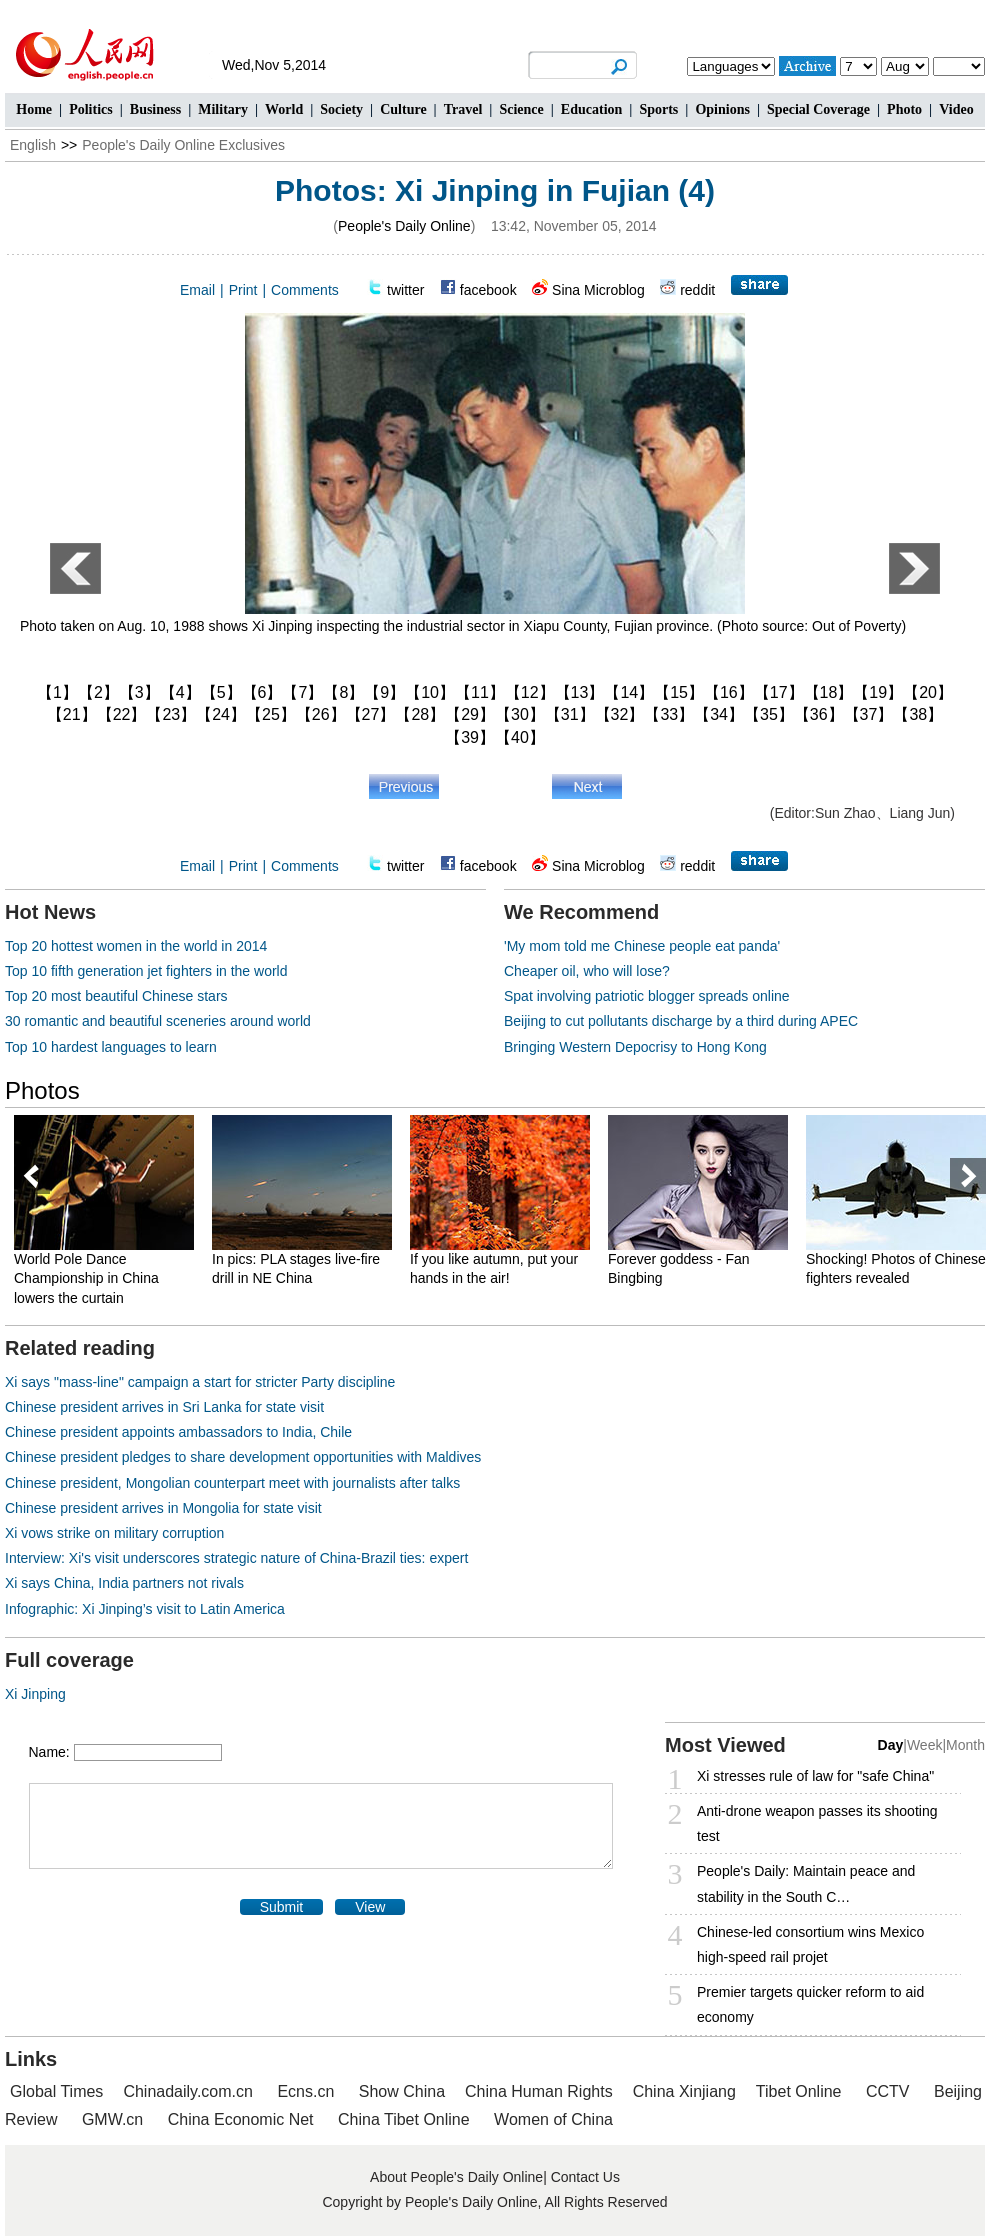  Describe the element at coordinates (114, 1533) in the screenshot. I see `Xi vows strike on military corruption` at that location.